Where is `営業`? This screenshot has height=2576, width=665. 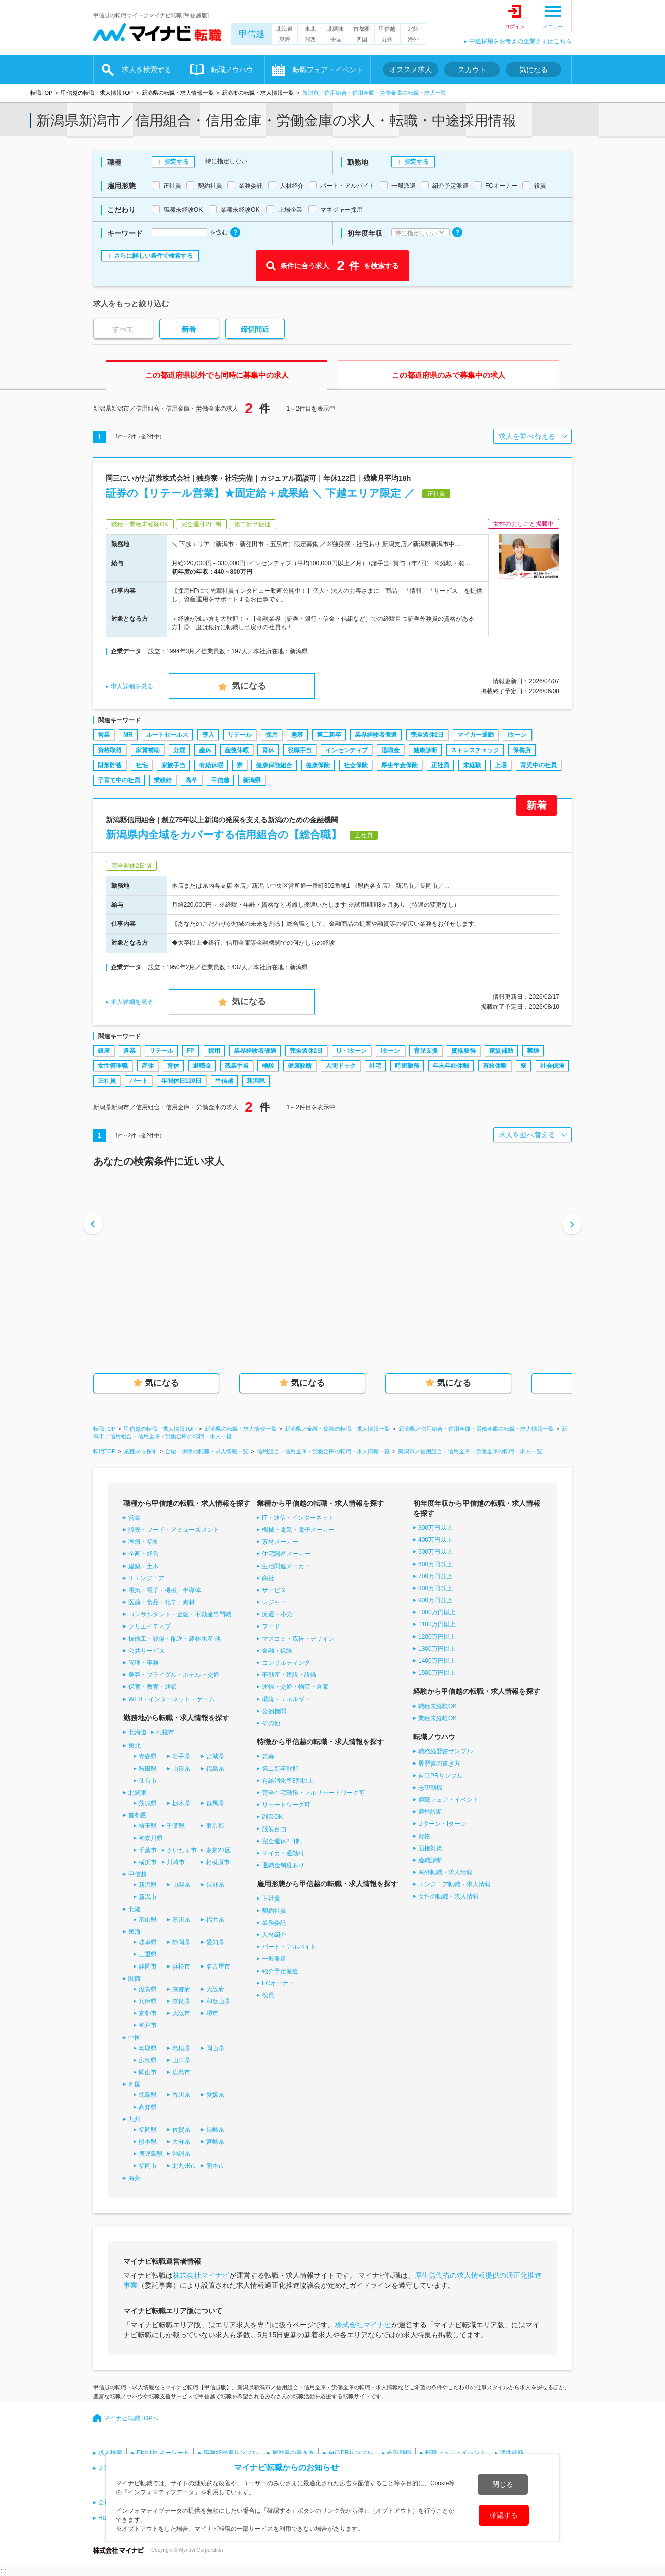 営業 is located at coordinates (104, 734).